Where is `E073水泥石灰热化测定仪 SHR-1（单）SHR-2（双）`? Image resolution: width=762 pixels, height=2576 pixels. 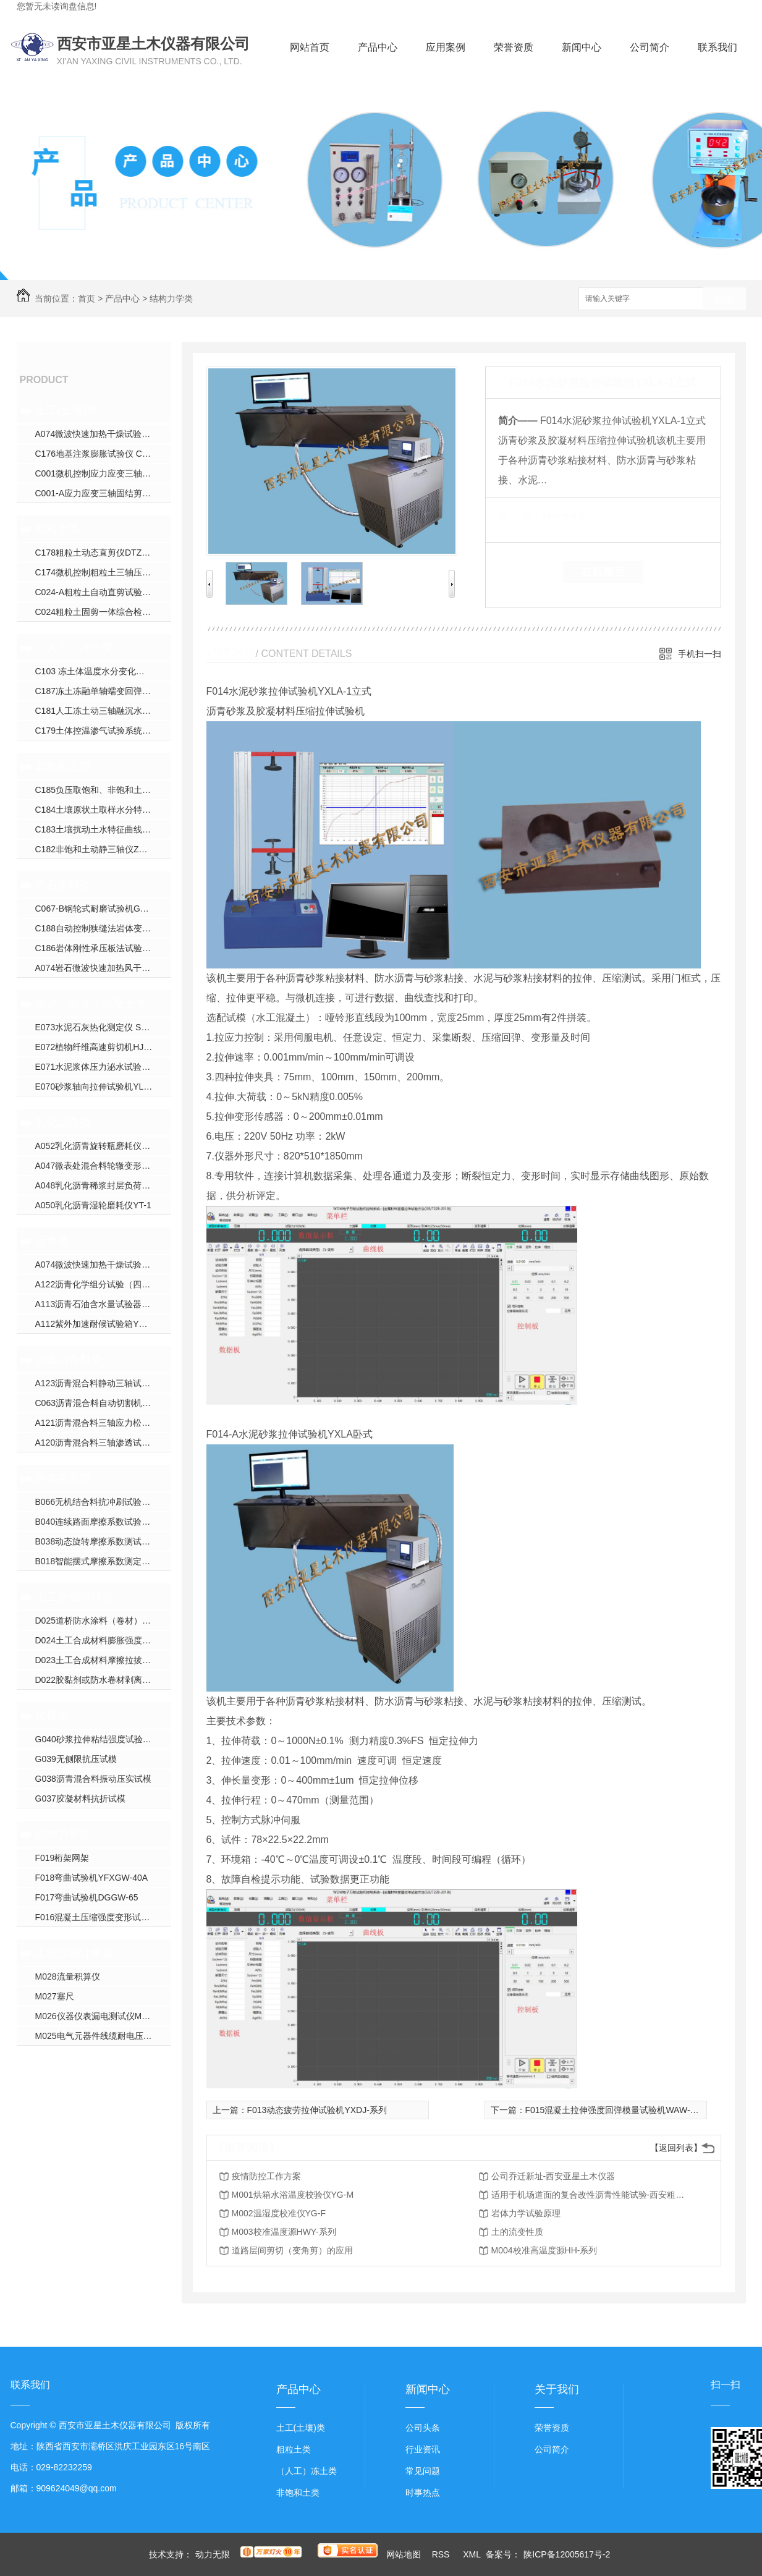
E073水泥石灰热化测定仪 SHR-1（单）SHR-2（双） is located at coordinates (103, 1027).